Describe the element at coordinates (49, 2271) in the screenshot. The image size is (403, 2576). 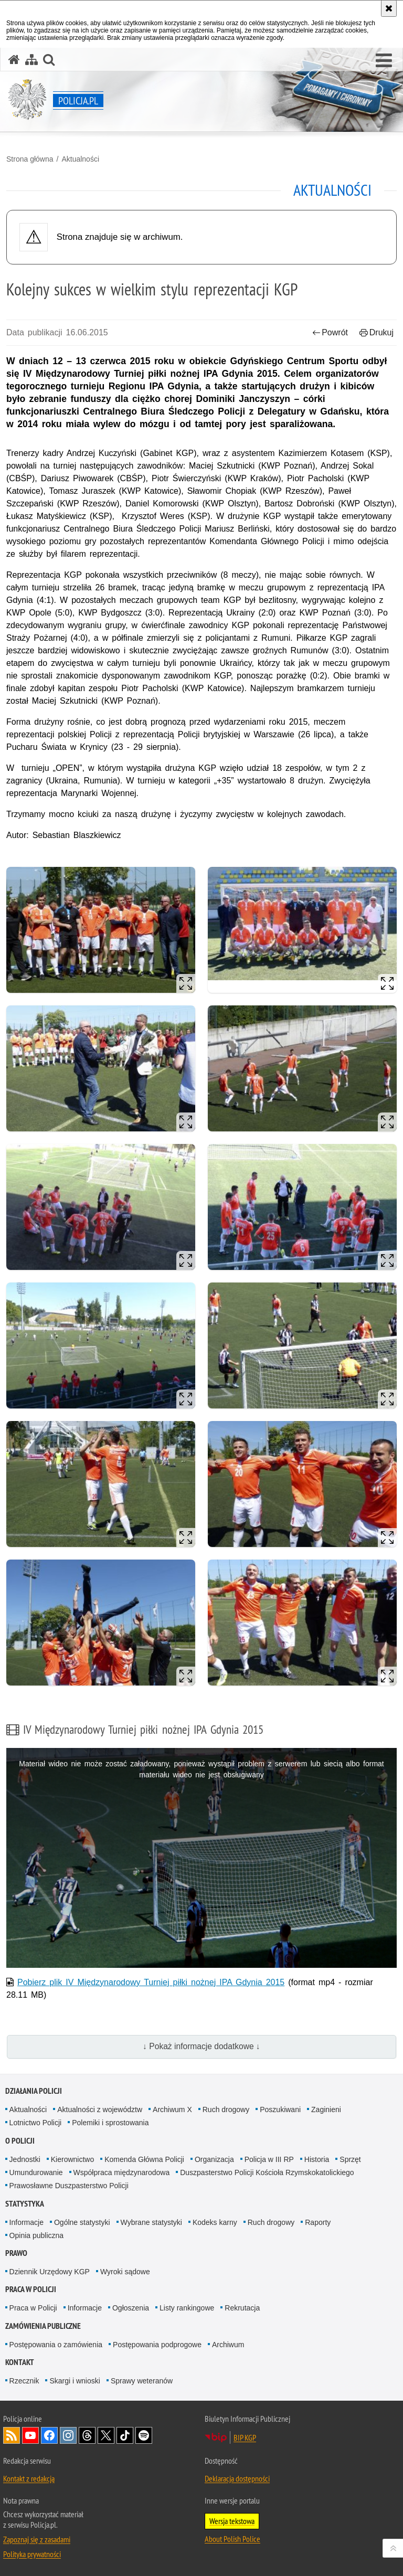
I see `Dziennik Urzędowy KGP` at that location.